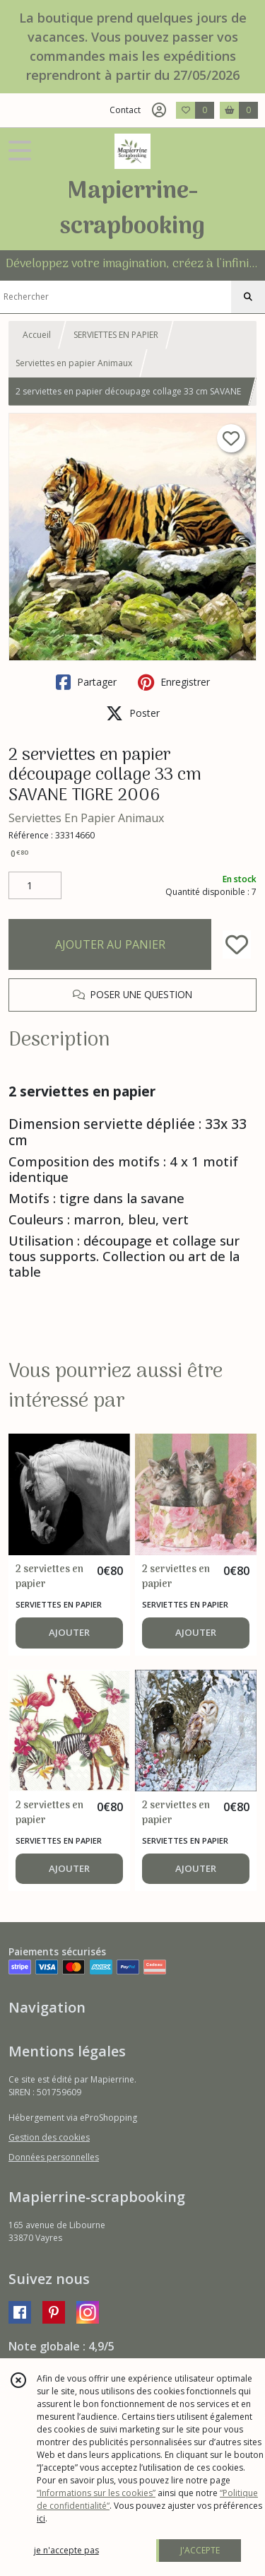  Describe the element at coordinates (66, 2550) in the screenshot. I see `je n'accepte pas` at that location.